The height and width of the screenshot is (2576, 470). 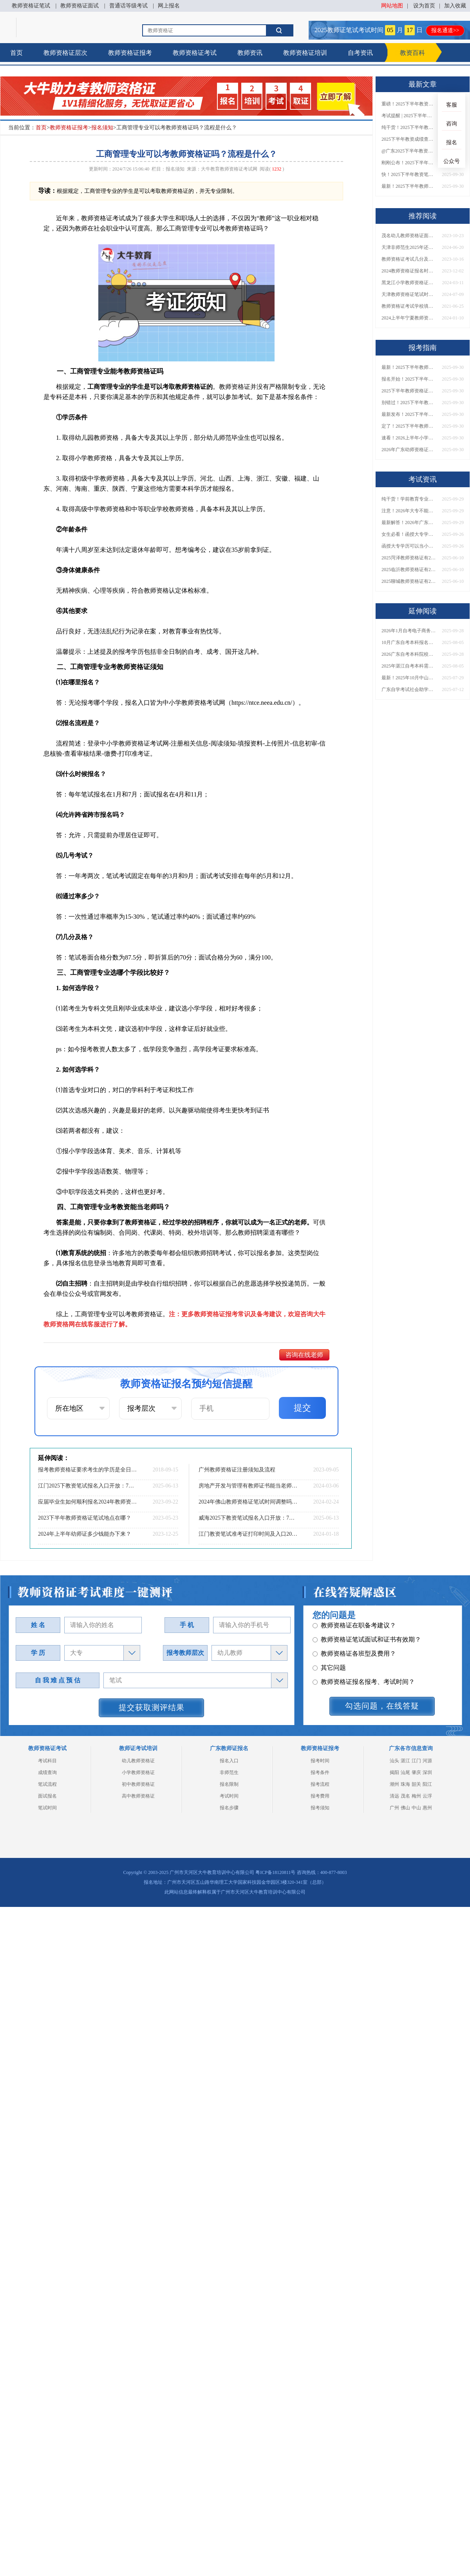 What do you see at coordinates (88, 1470) in the screenshot?
I see `报考教师资格证要求考生的学历是全日制吗` at bounding box center [88, 1470].